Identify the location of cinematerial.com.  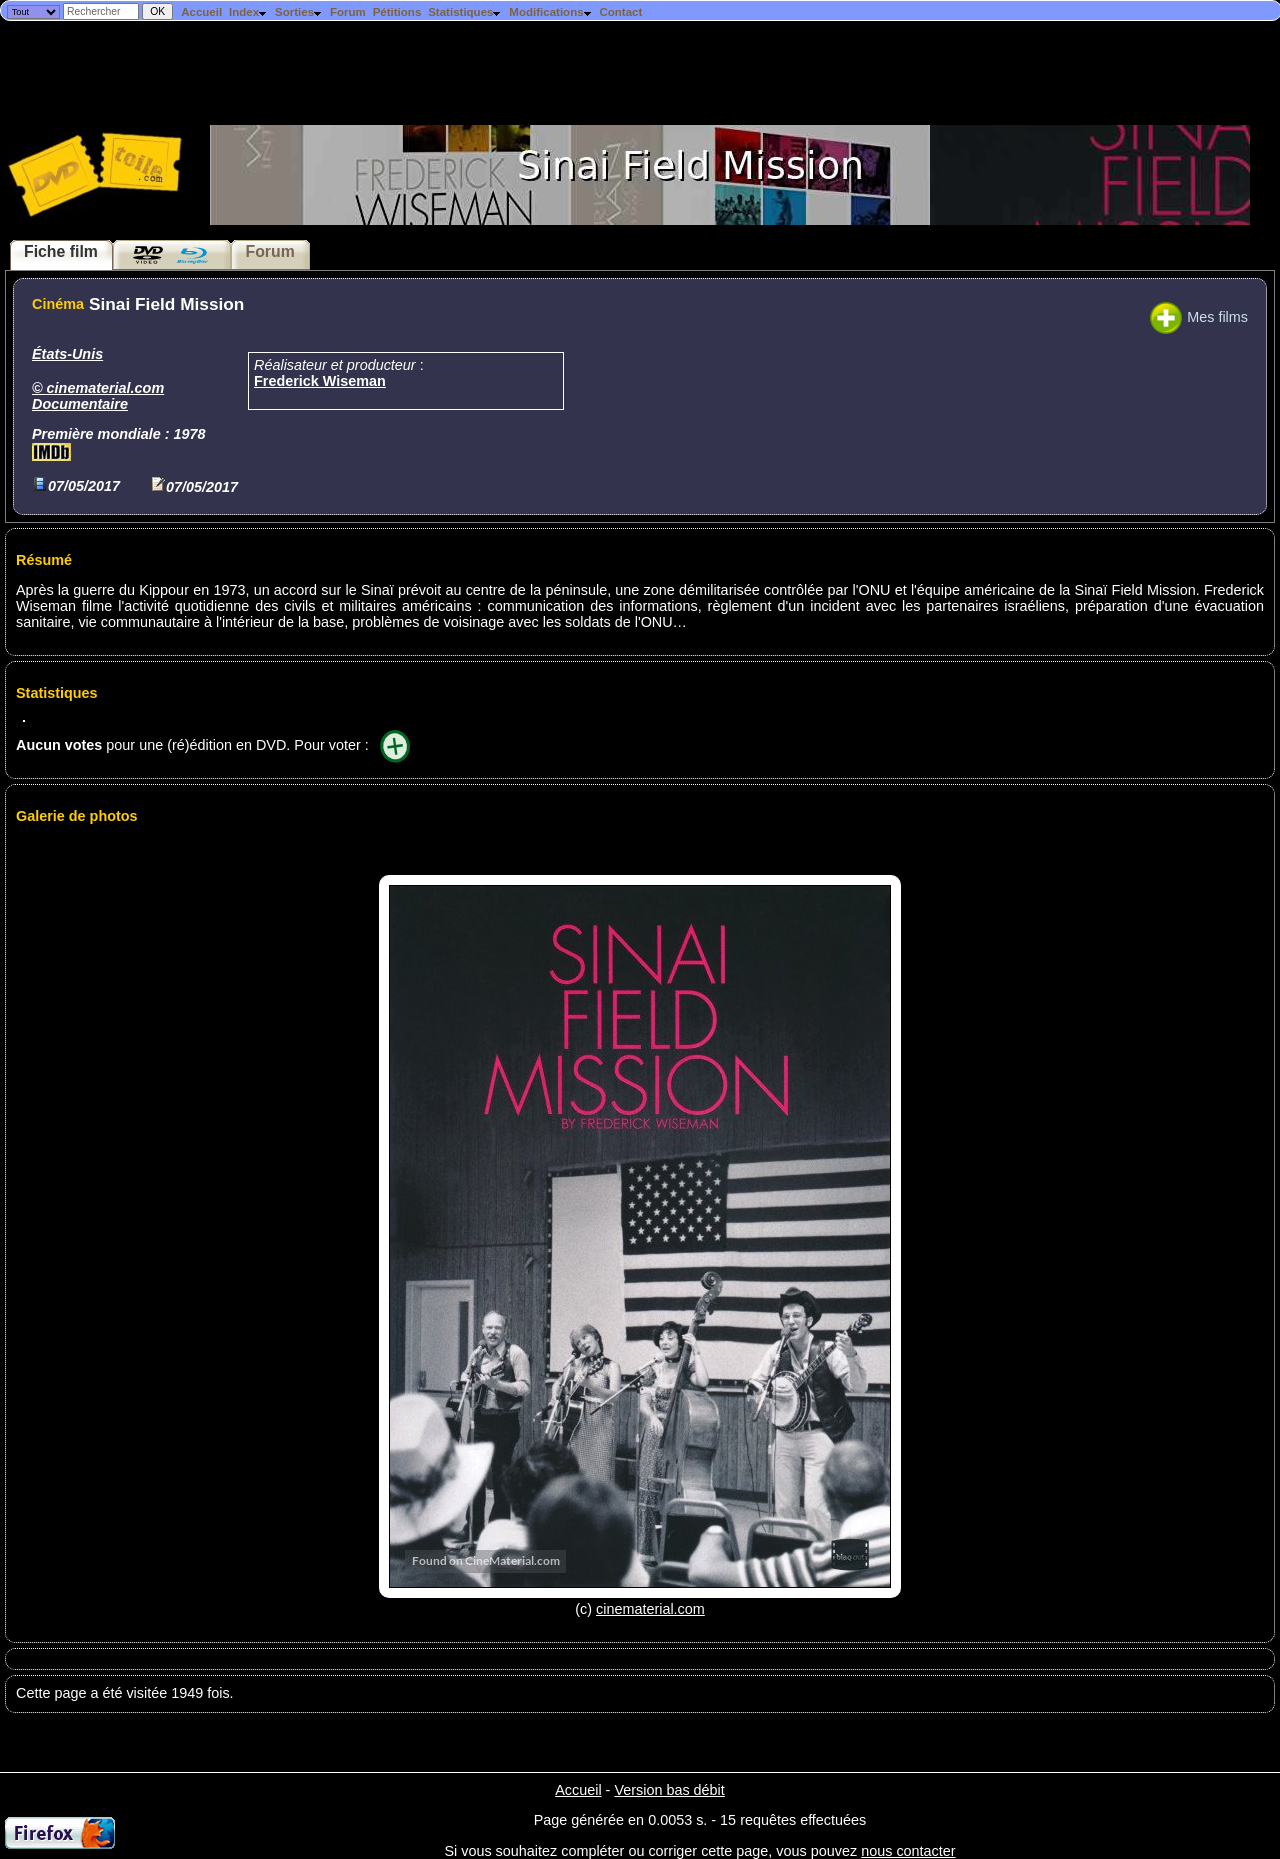
(106, 388).